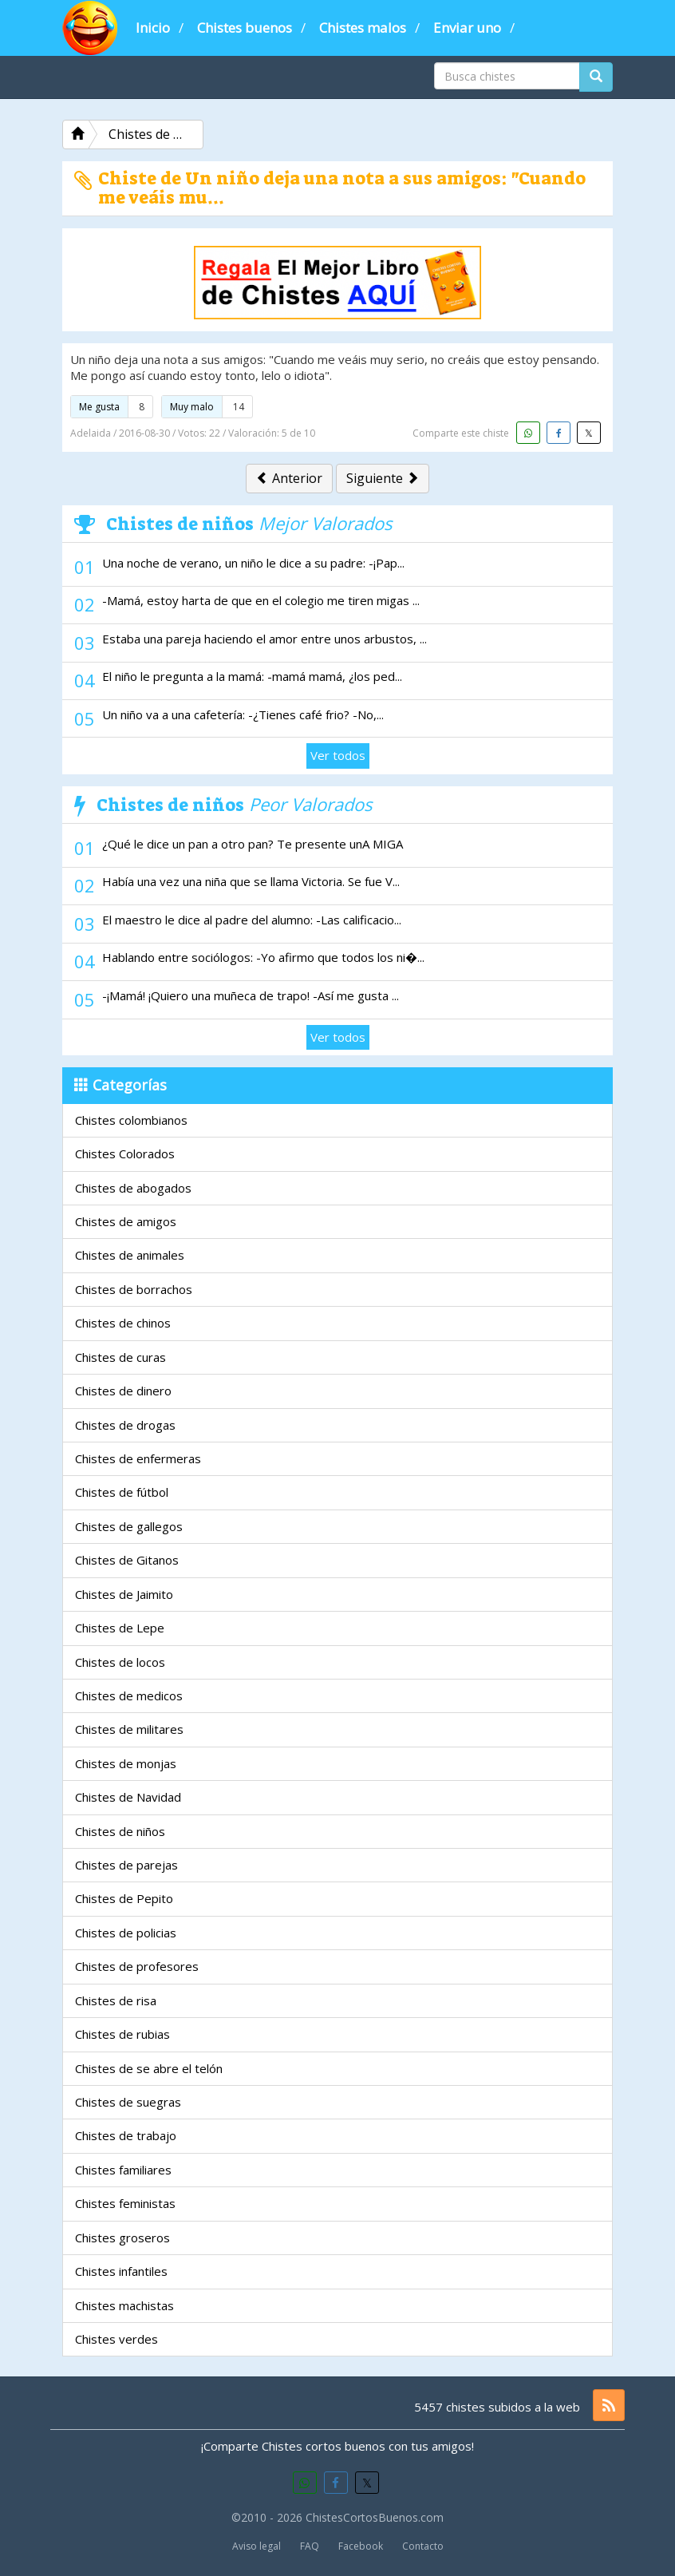 This screenshot has height=2576, width=675. Describe the element at coordinates (423, 2546) in the screenshot. I see `Contacto` at that location.